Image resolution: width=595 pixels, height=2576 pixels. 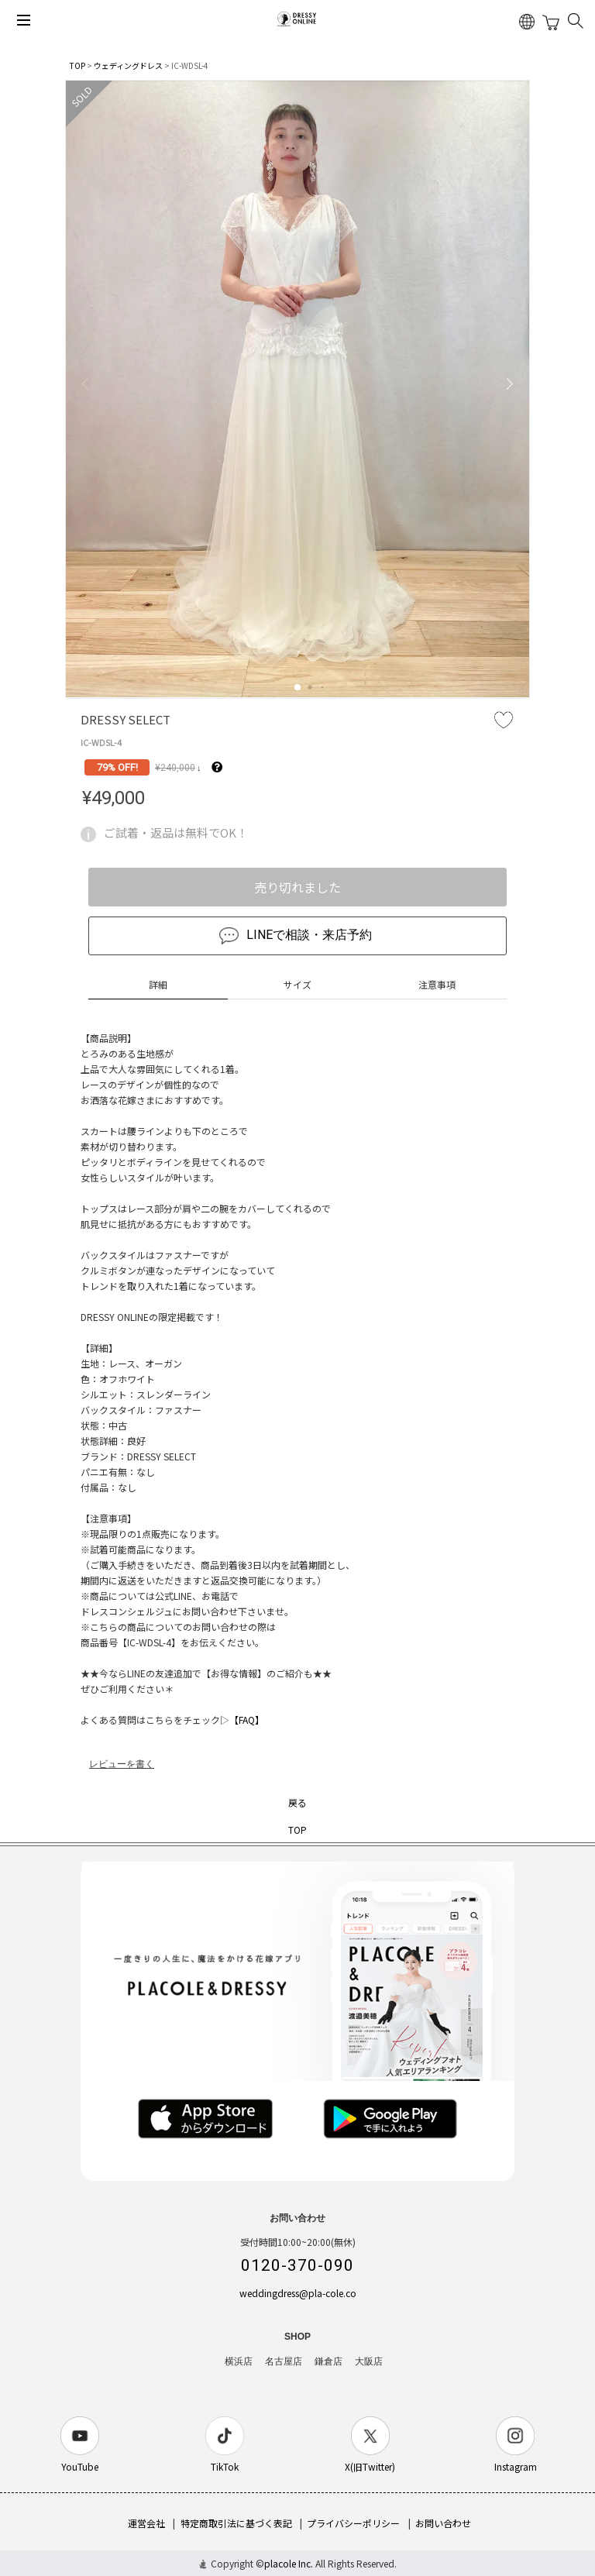 What do you see at coordinates (297, 2292) in the screenshot?
I see `weddingdress@pla-cole.co` at bounding box center [297, 2292].